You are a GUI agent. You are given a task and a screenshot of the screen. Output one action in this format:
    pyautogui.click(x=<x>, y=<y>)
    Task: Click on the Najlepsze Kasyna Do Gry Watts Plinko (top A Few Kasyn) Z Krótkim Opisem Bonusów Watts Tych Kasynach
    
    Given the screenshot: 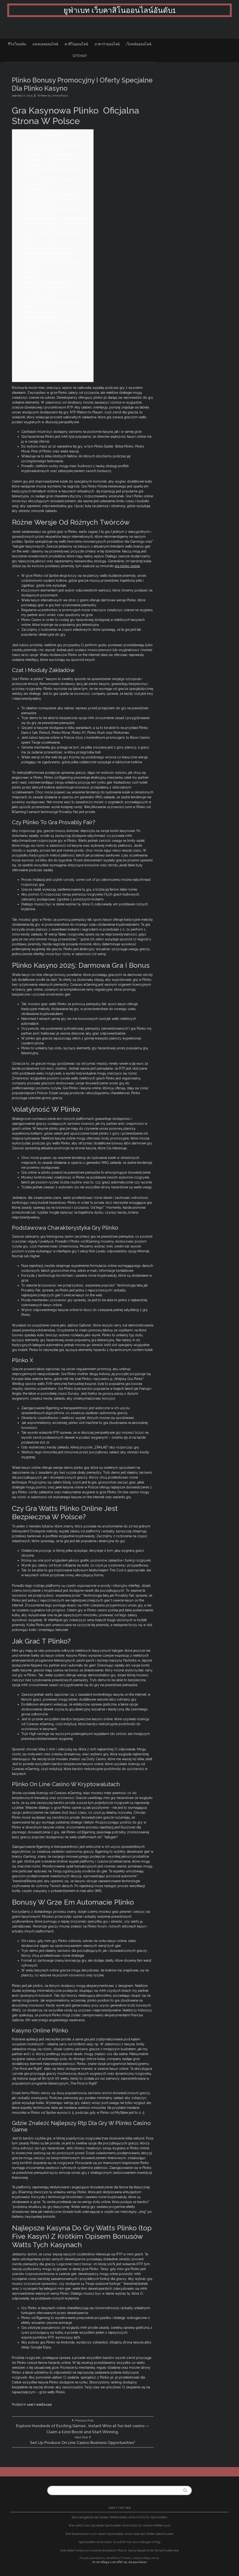 What is the action you would take?
    pyautogui.click(x=57, y=223)
    